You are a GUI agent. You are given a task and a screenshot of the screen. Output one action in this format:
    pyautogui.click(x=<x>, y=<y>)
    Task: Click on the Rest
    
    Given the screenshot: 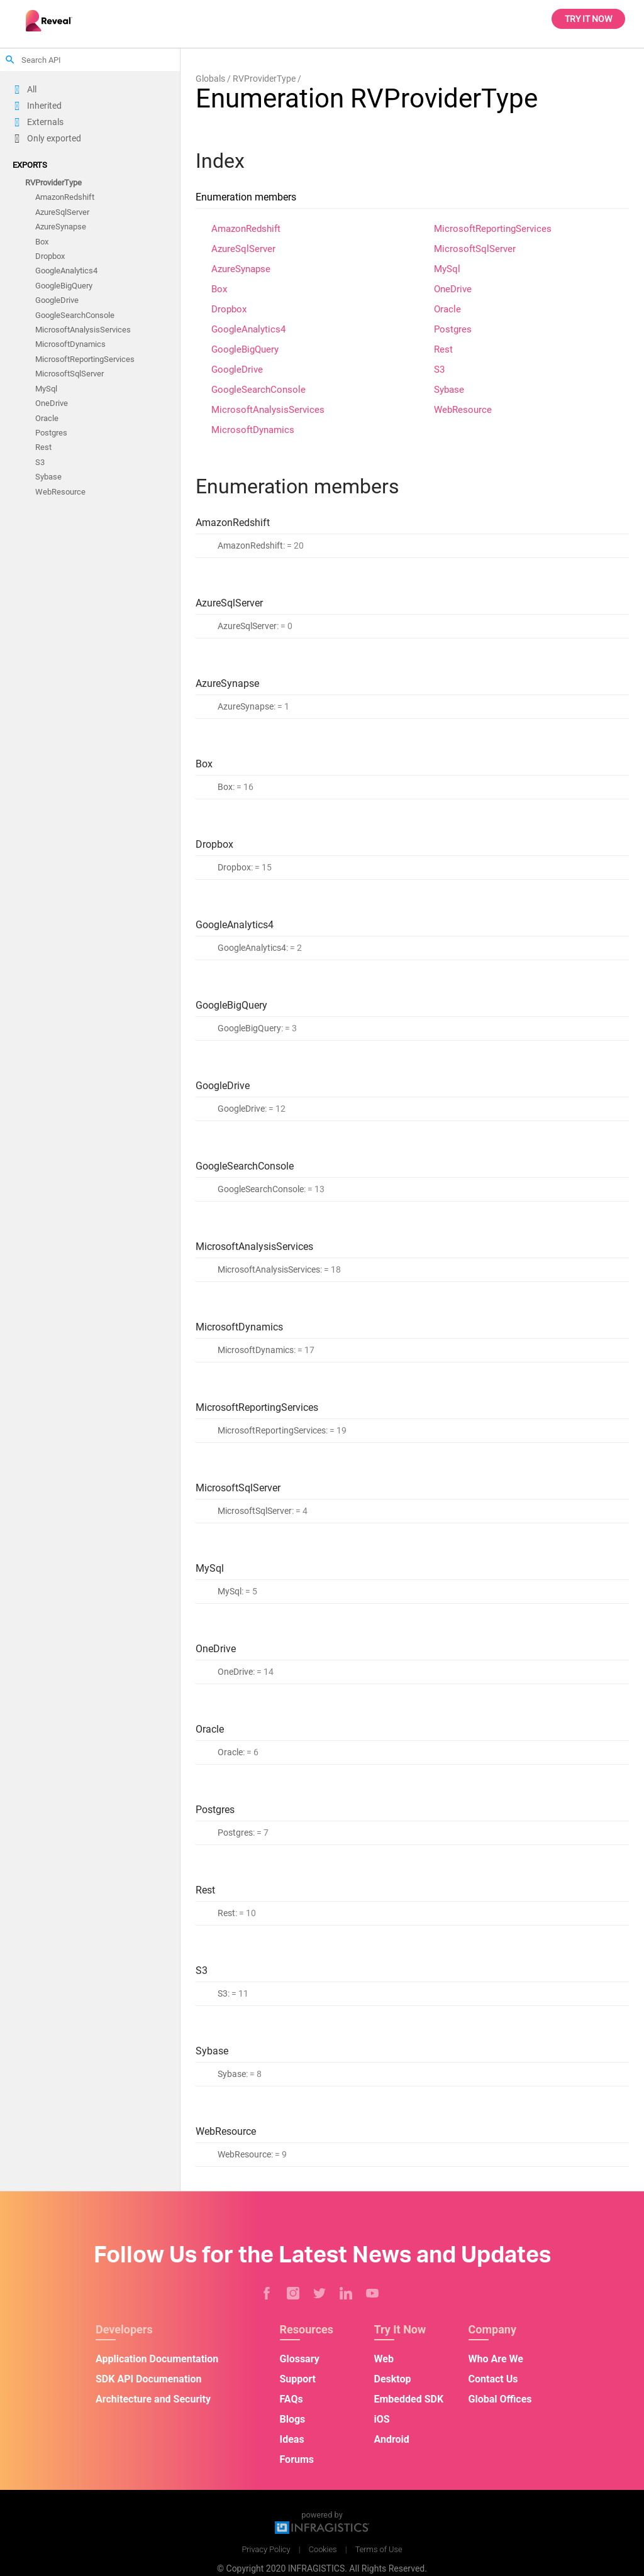 What is the action you would take?
    pyautogui.click(x=43, y=447)
    